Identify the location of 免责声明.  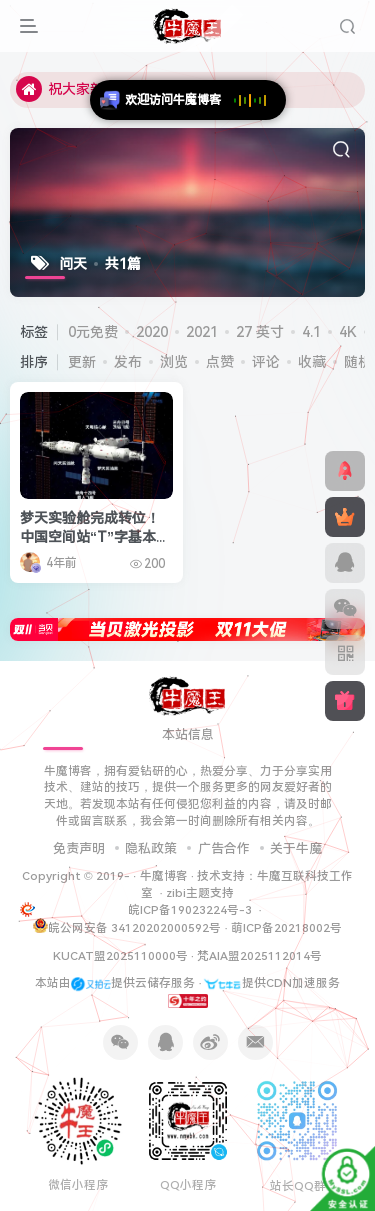
(79, 848).